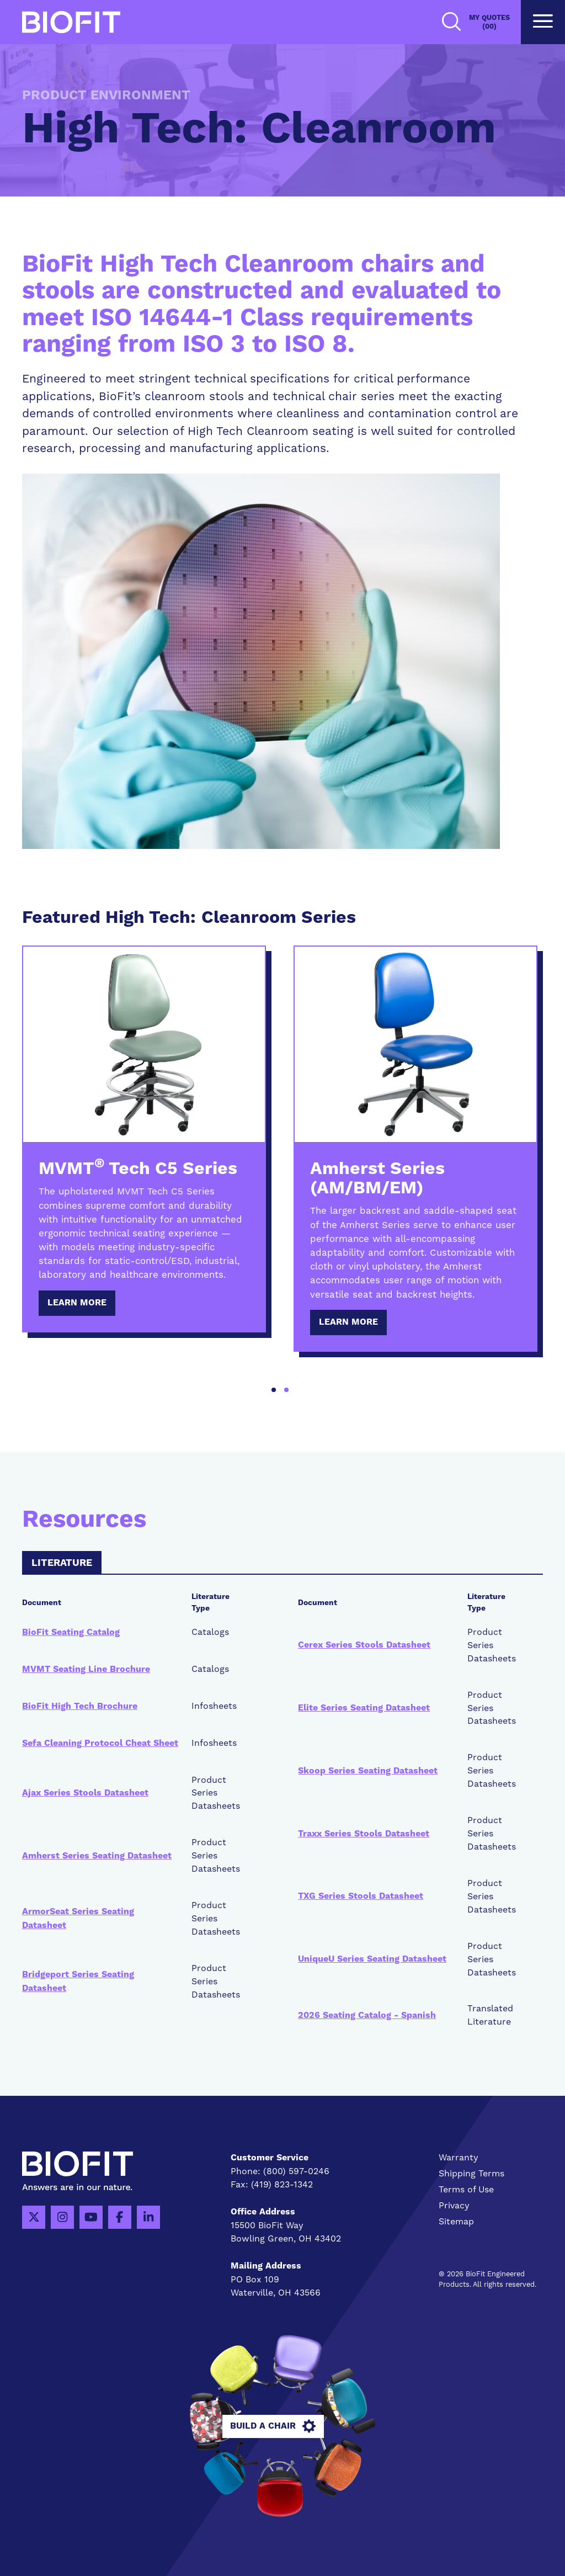  I want to click on 2026 Seating Catalog - Spanish, so click(367, 2015).